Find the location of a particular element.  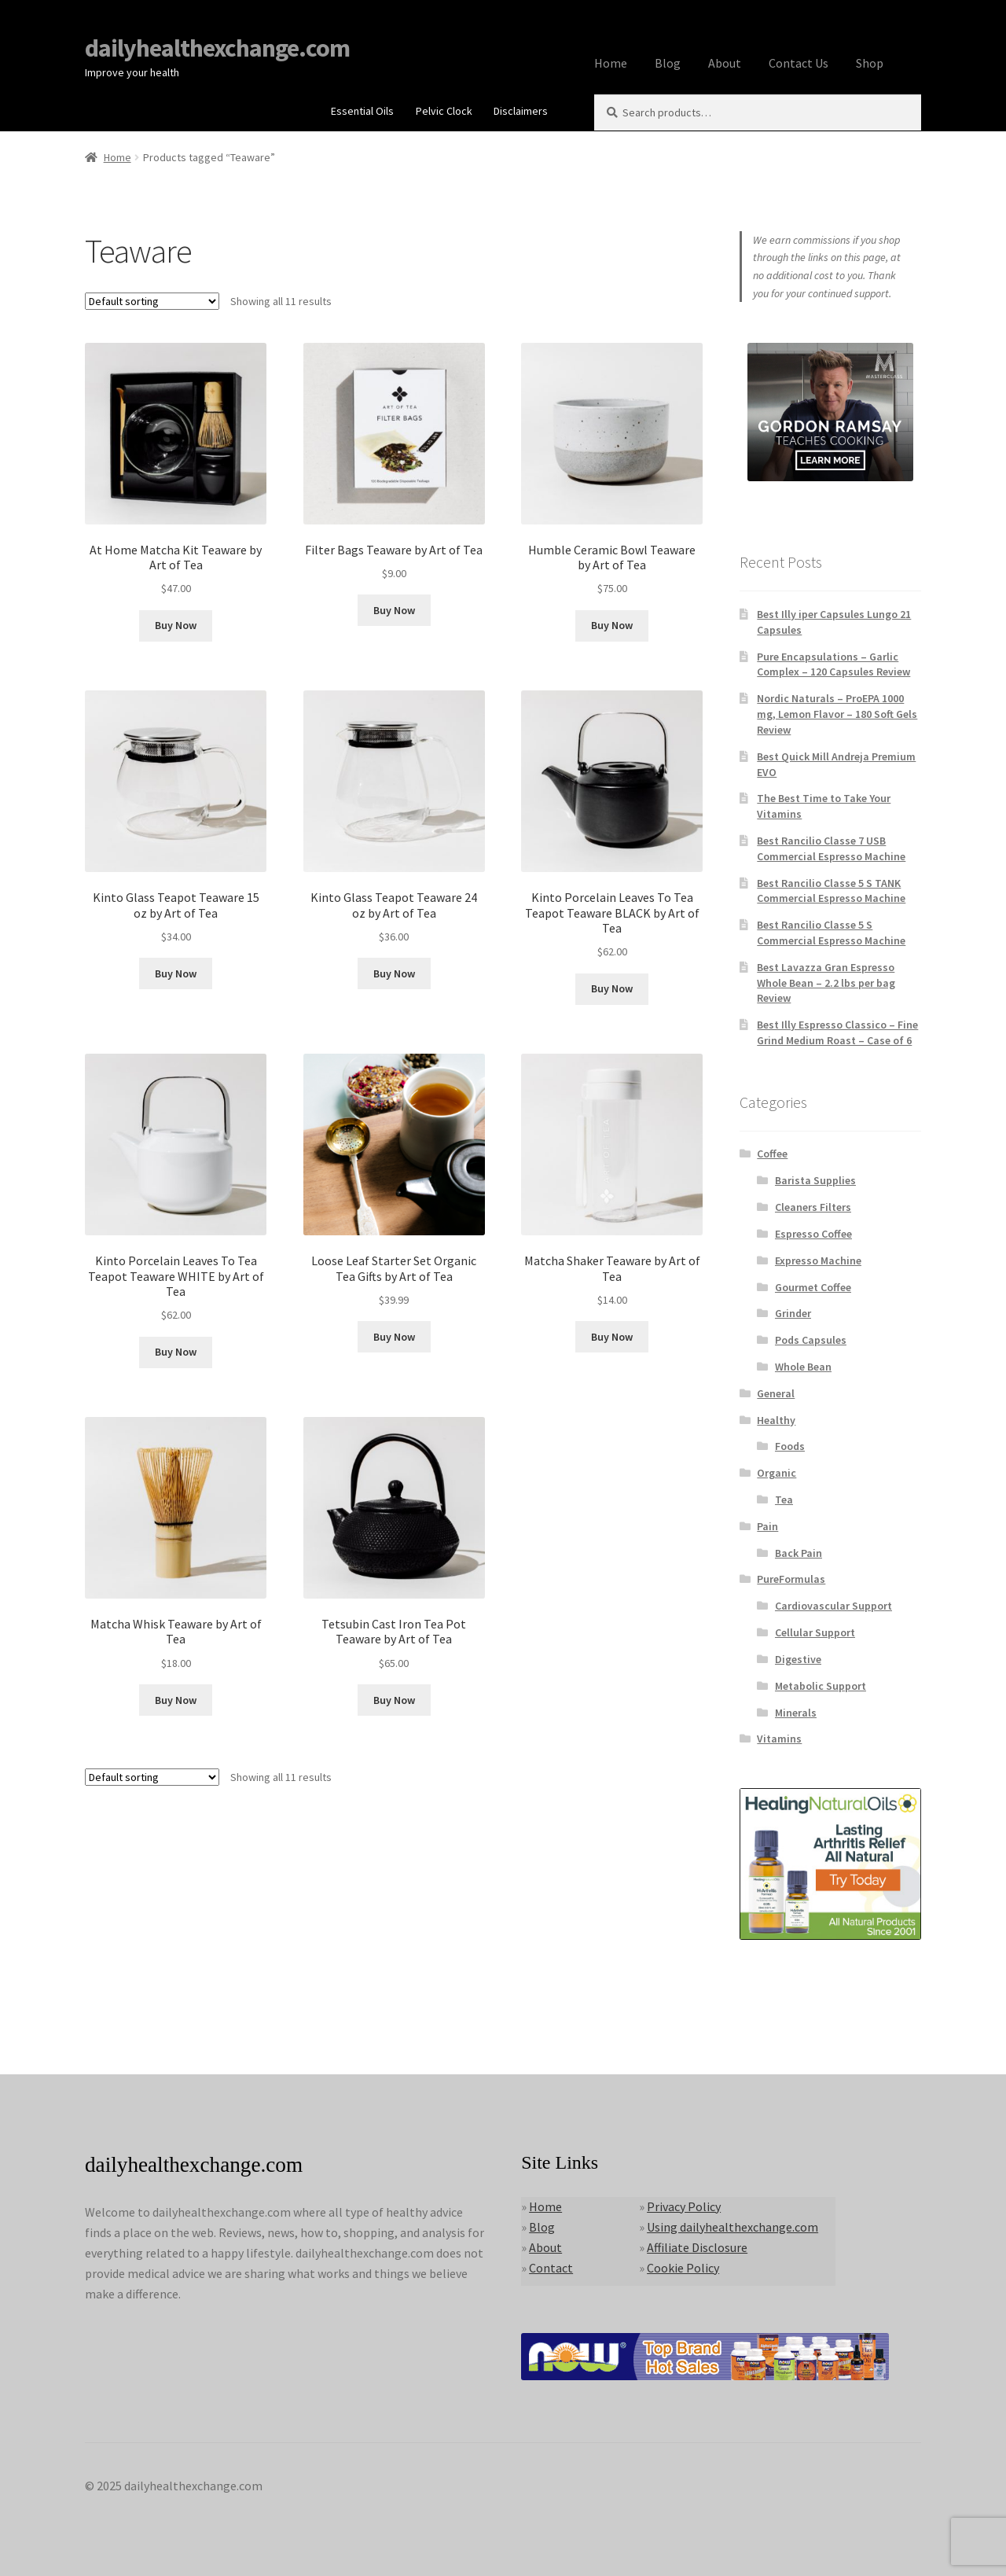

Pure Encapsulations – Garlic Complex – 120 Capsules Review is located at coordinates (833, 664).